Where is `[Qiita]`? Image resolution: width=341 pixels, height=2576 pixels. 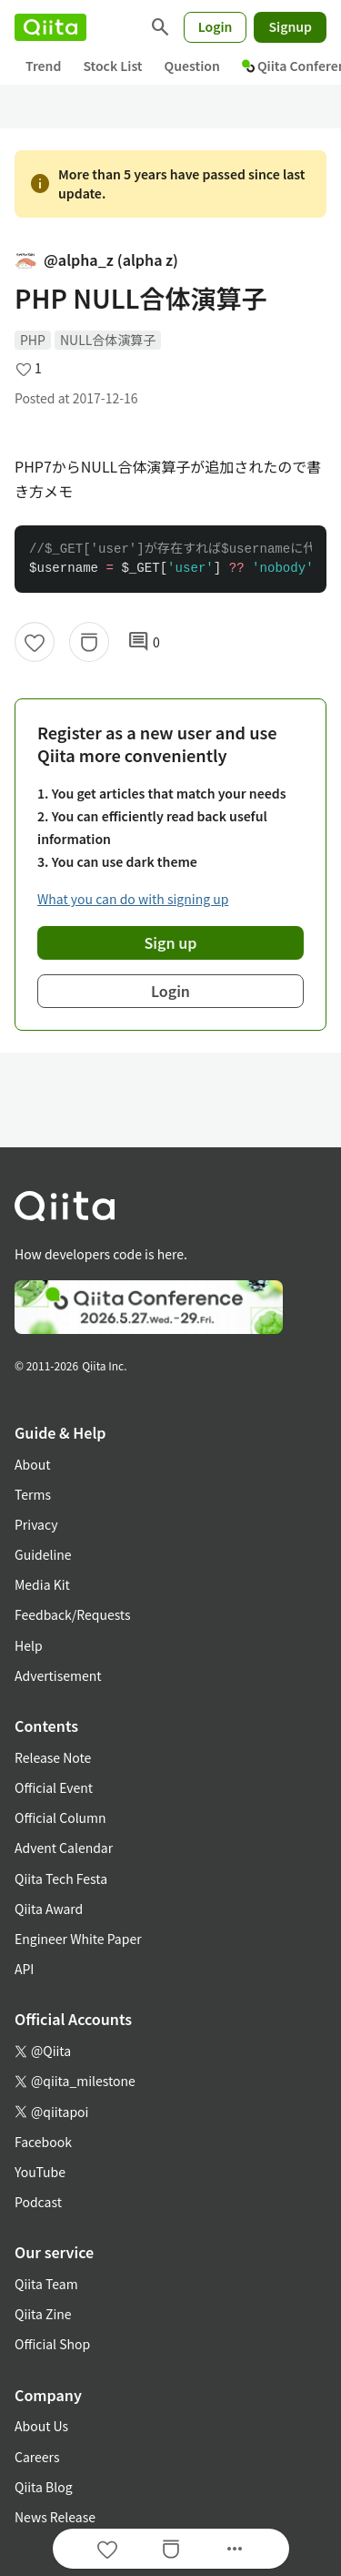 [Qiita] is located at coordinates (50, 27).